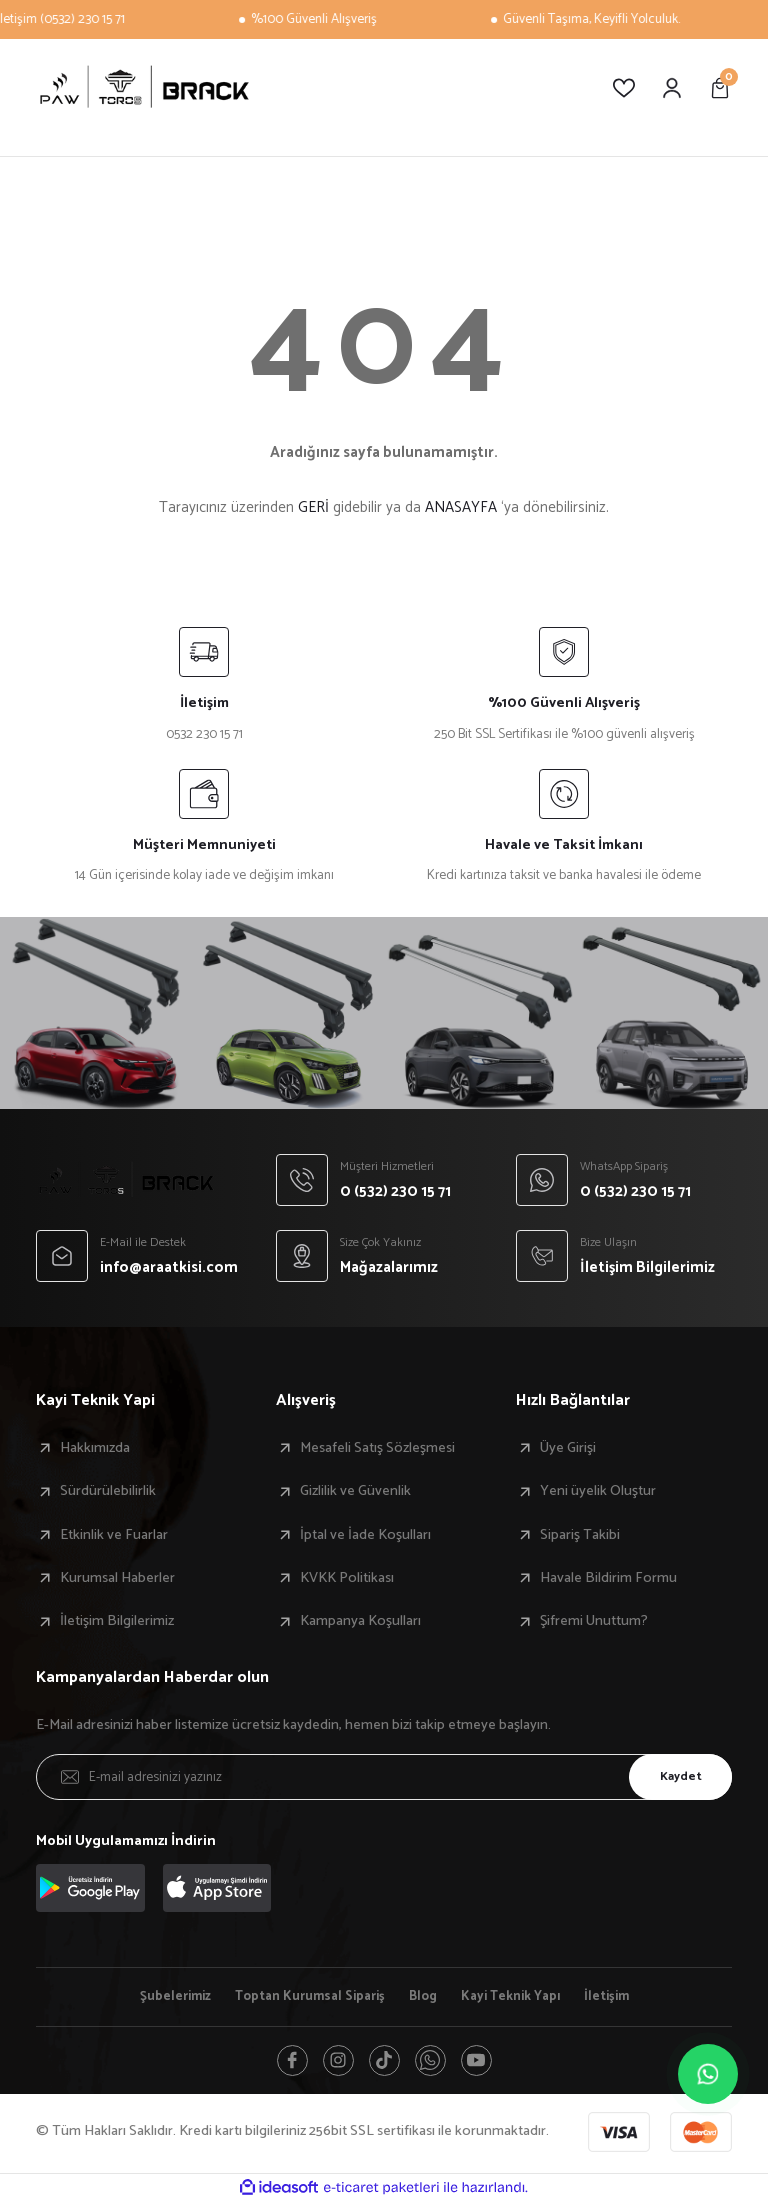 The width and height of the screenshot is (768, 2208). I want to click on Gizlilik ve Güvenlik, so click(355, 1491).